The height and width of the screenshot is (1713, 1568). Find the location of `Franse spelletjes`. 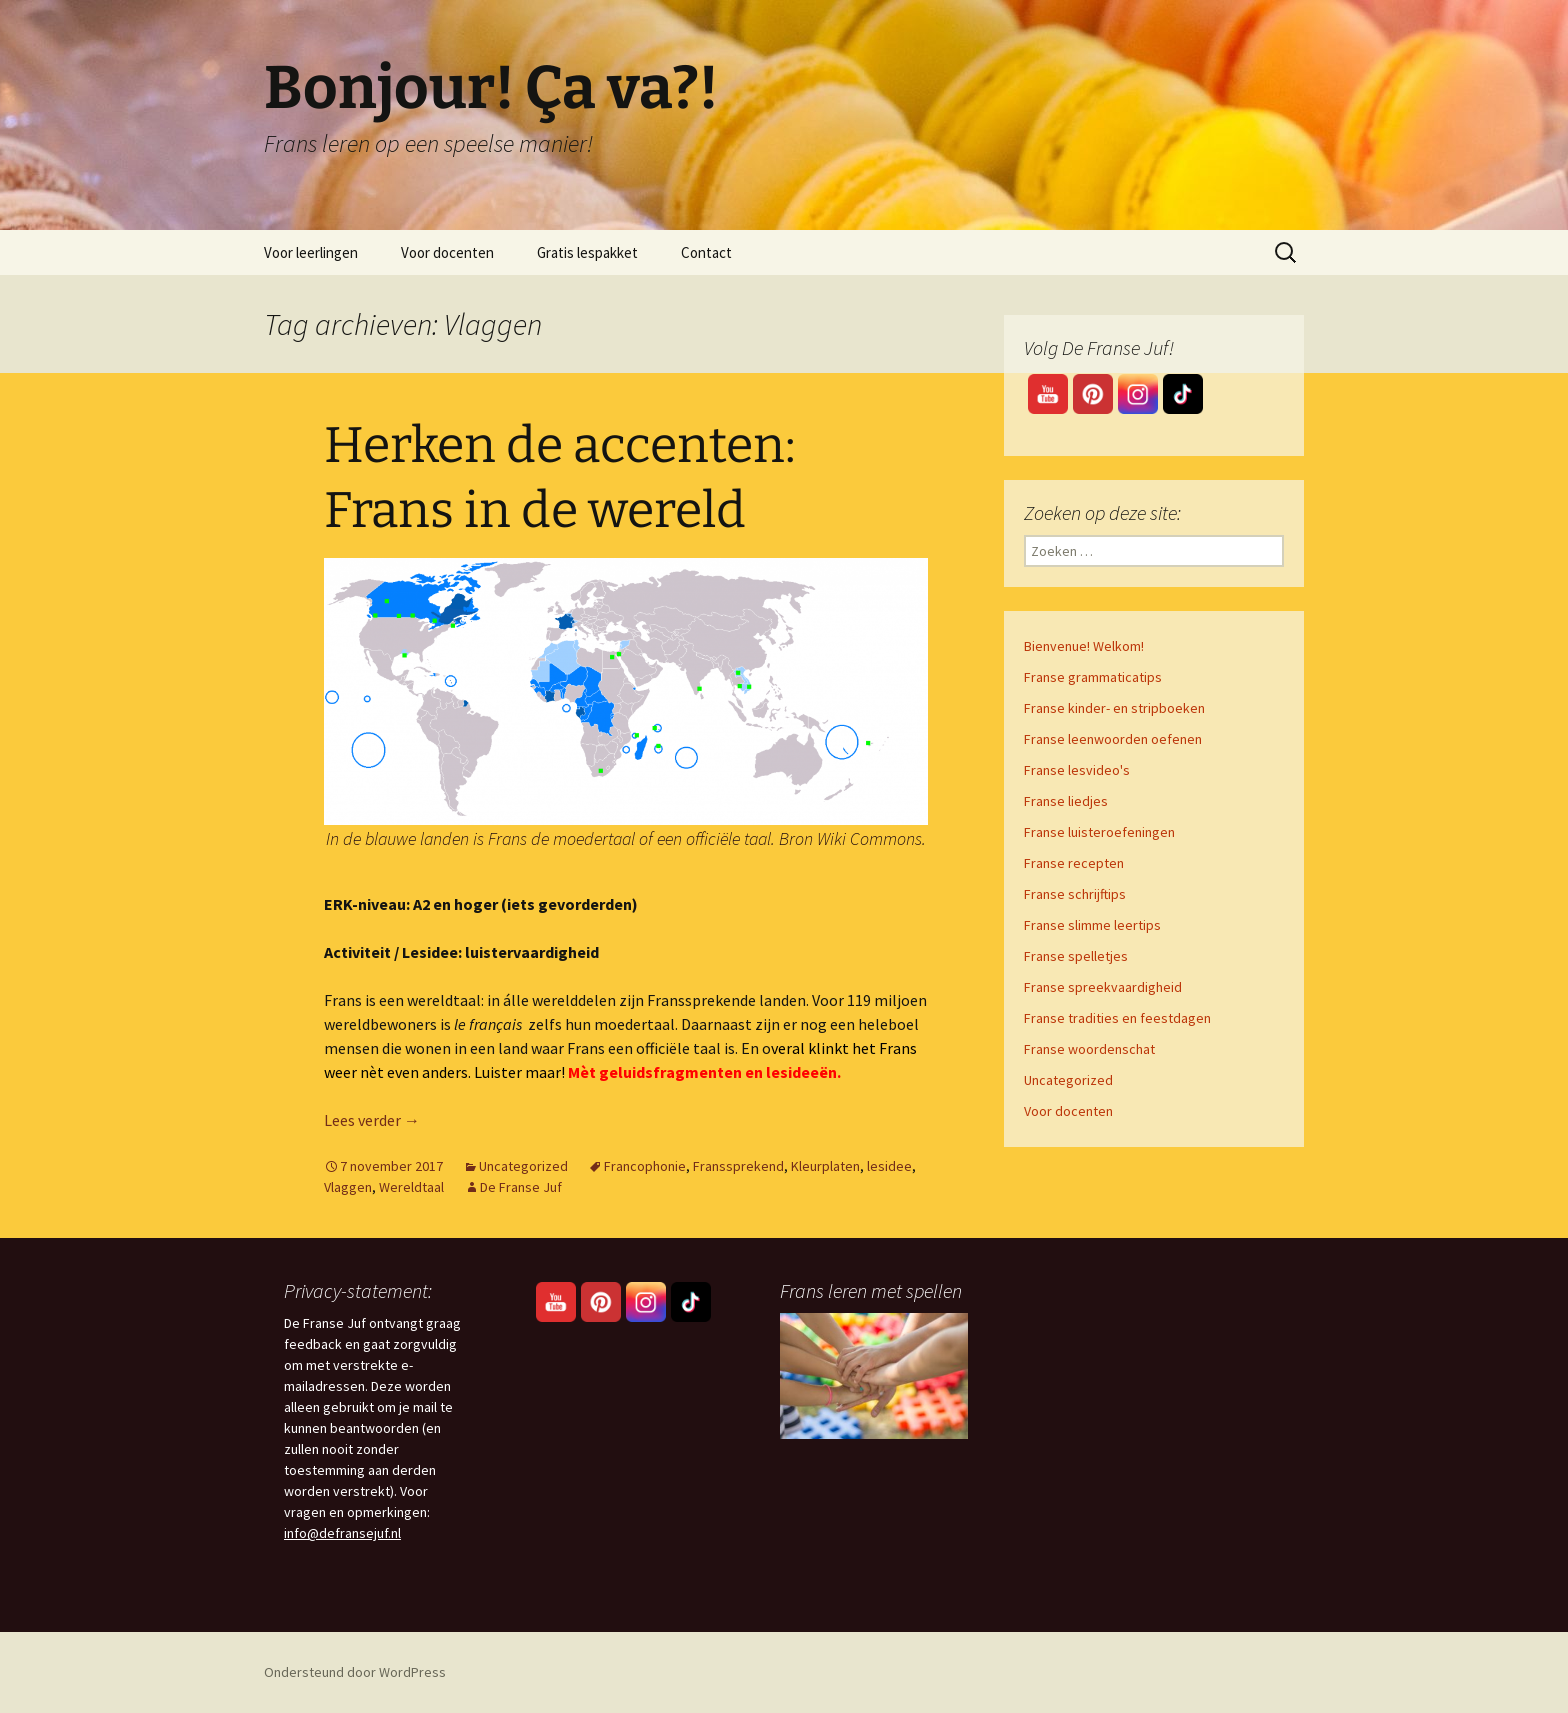

Franse spelletjes is located at coordinates (1076, 956).